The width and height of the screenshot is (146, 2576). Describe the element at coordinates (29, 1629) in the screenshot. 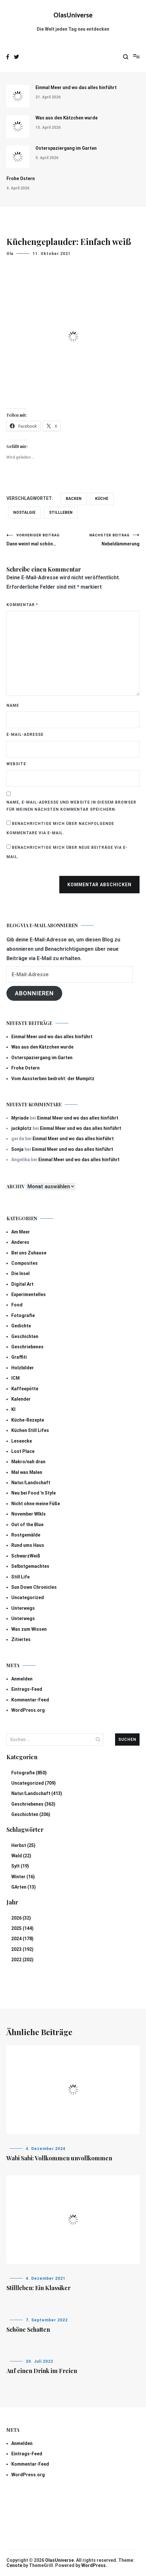

I see `Was zum Wissen` at that location.